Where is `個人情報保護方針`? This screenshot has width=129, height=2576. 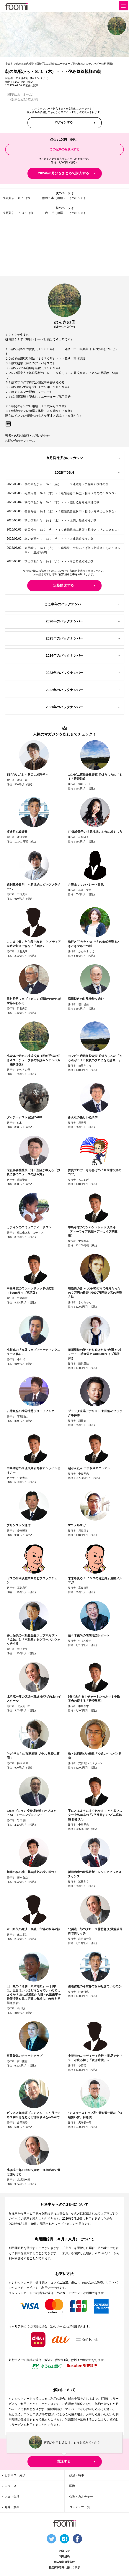
個人情報保護方針 is located at coordinates (64, 2561).